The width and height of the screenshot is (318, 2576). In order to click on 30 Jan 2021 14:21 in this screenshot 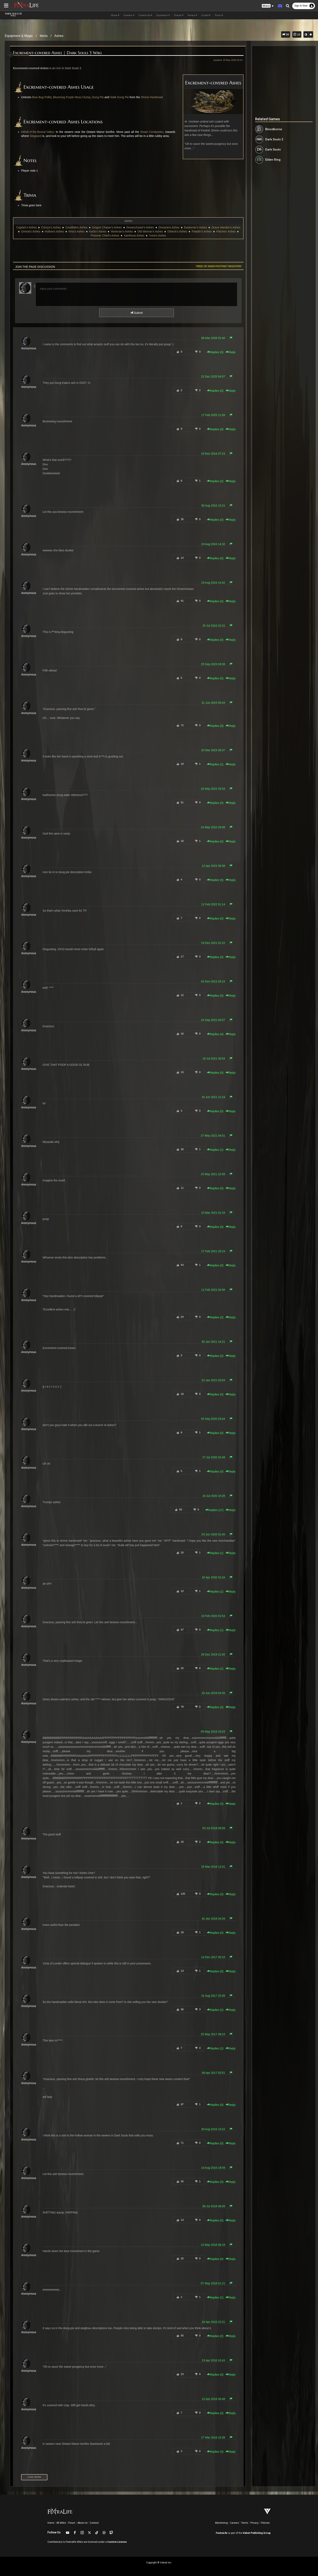, I will do `click(210, 1341)`.